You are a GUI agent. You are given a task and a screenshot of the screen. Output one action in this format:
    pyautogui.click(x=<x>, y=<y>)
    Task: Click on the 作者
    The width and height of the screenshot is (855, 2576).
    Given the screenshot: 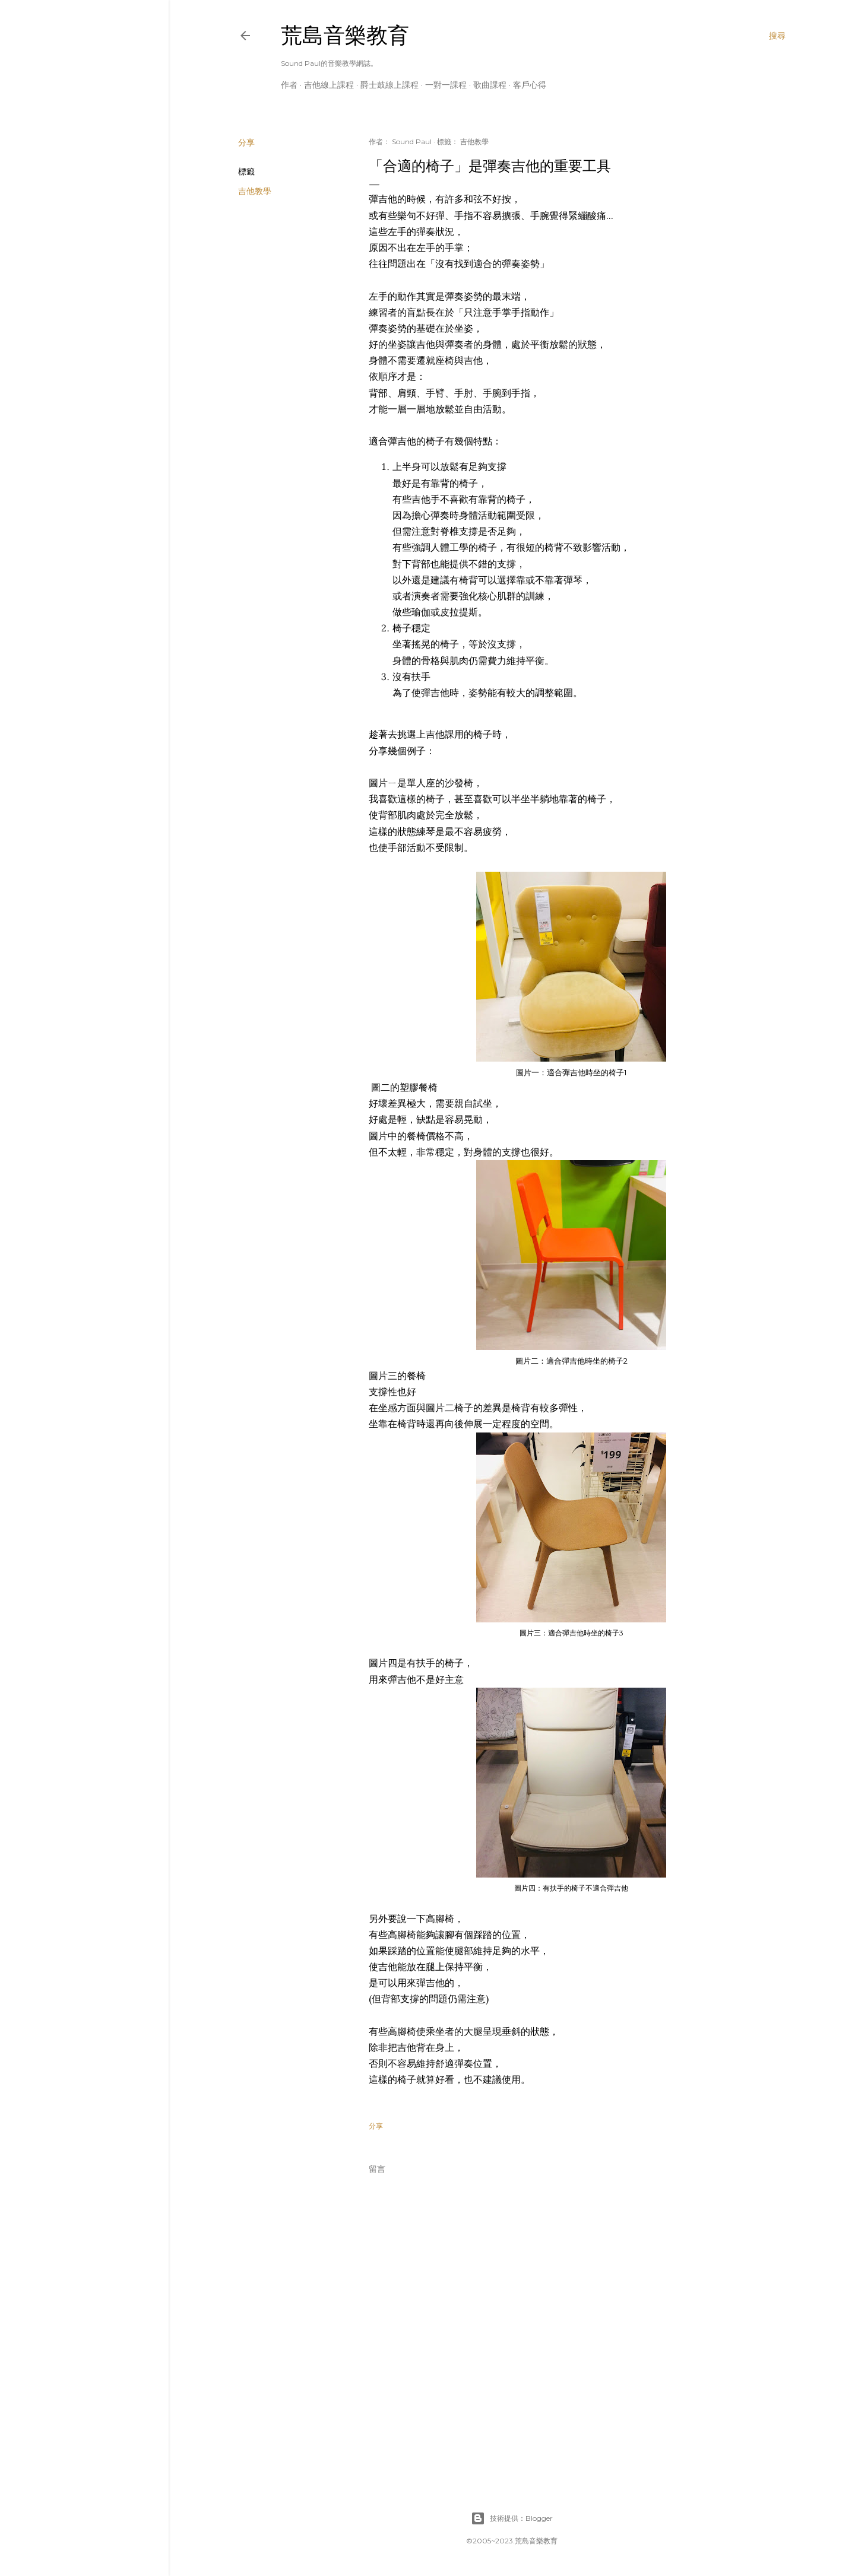 What is the action you would take?
    pyautogui.click(x=289, y=85)
    